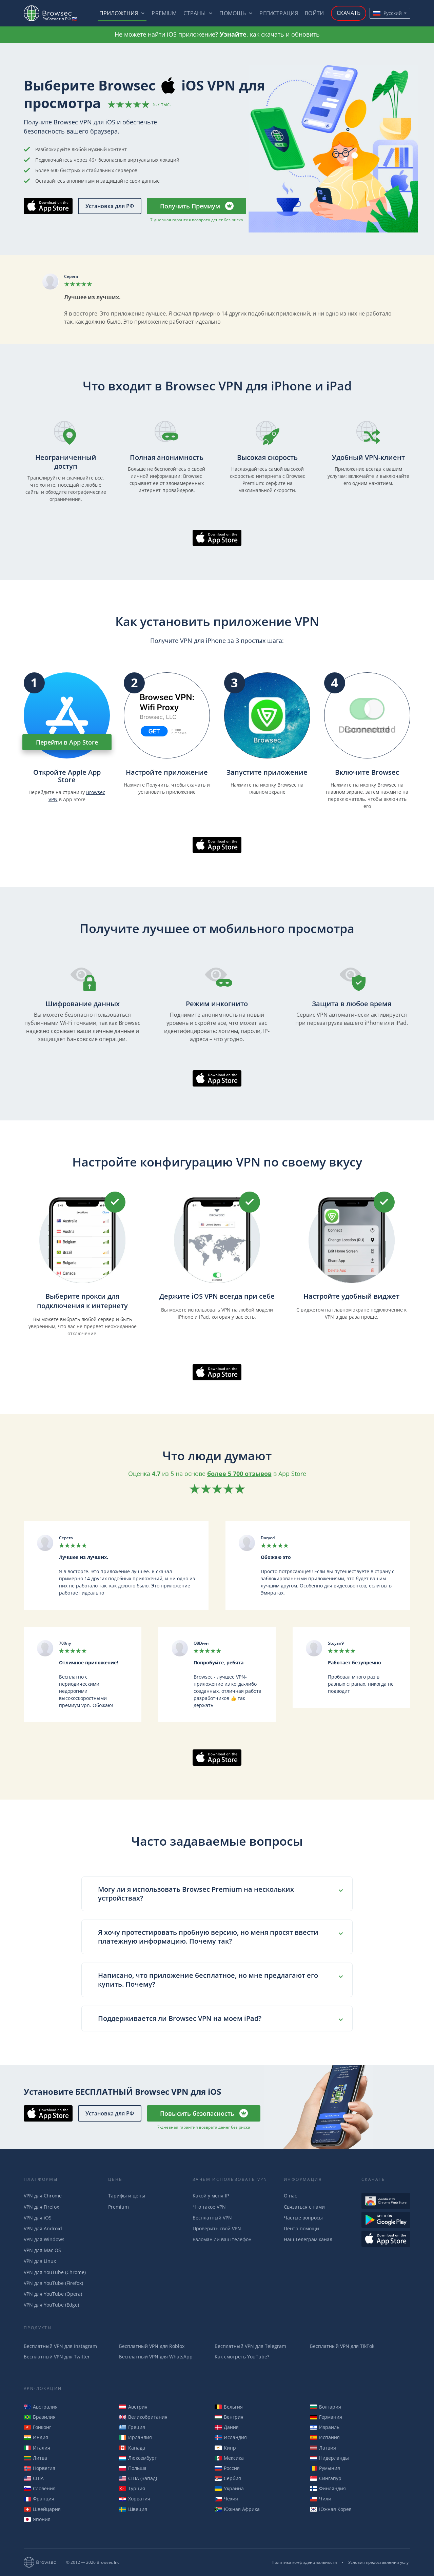  I want to click on Канада, so click(132, 2448).